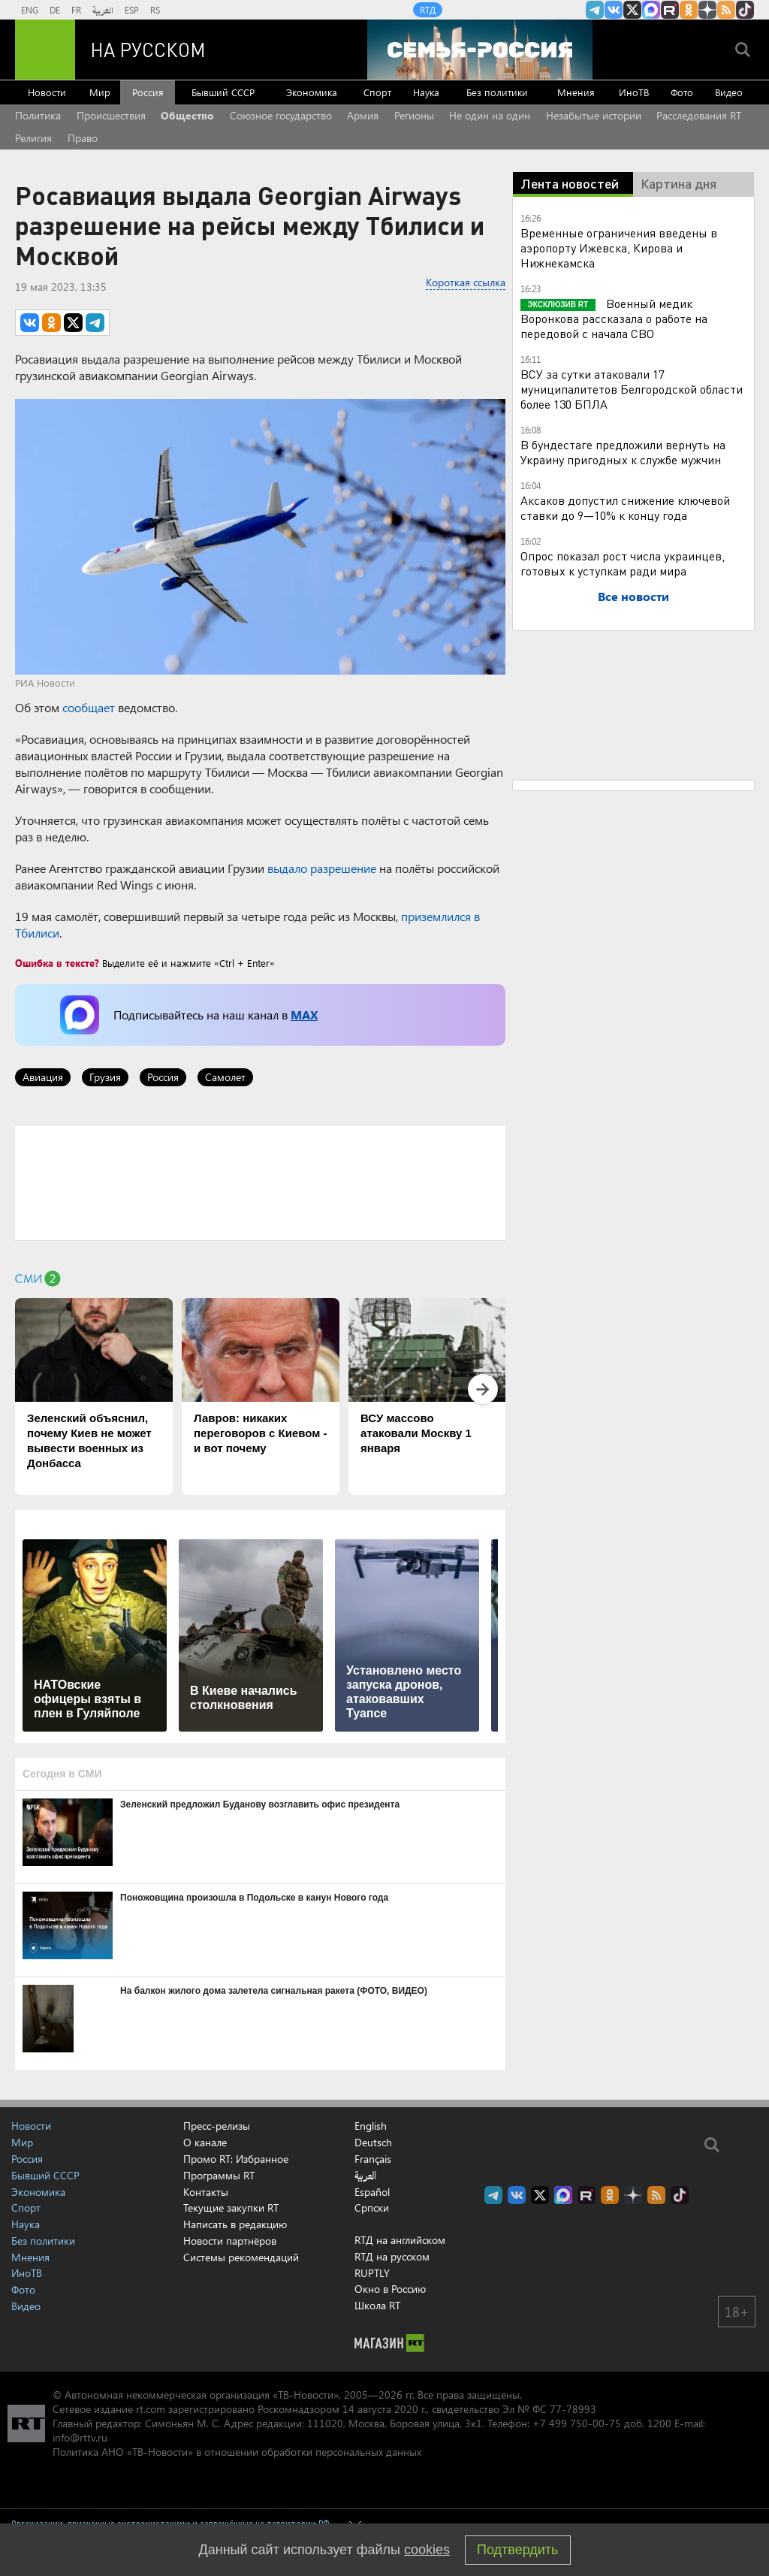 The width and height of the screenshot is (769, 2576). I want to click on RTД, so click(428, 10).